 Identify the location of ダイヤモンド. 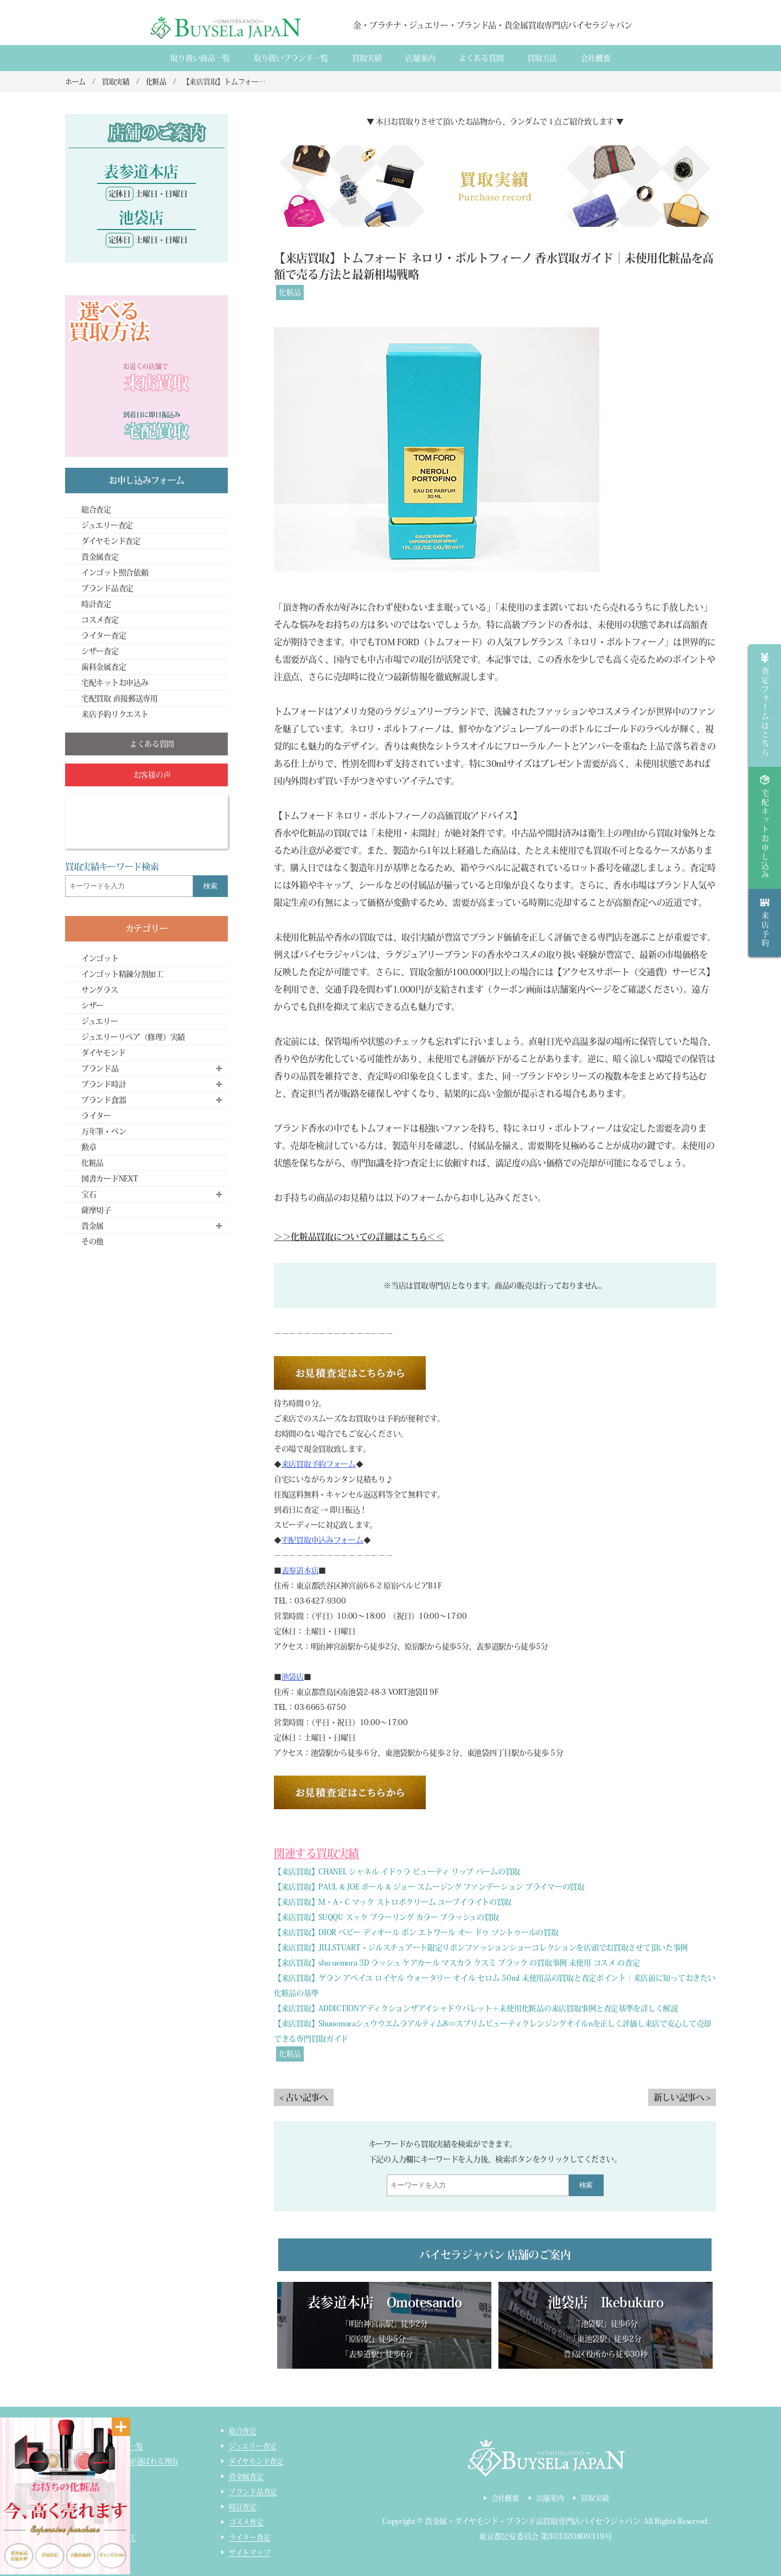
(103, 1053).